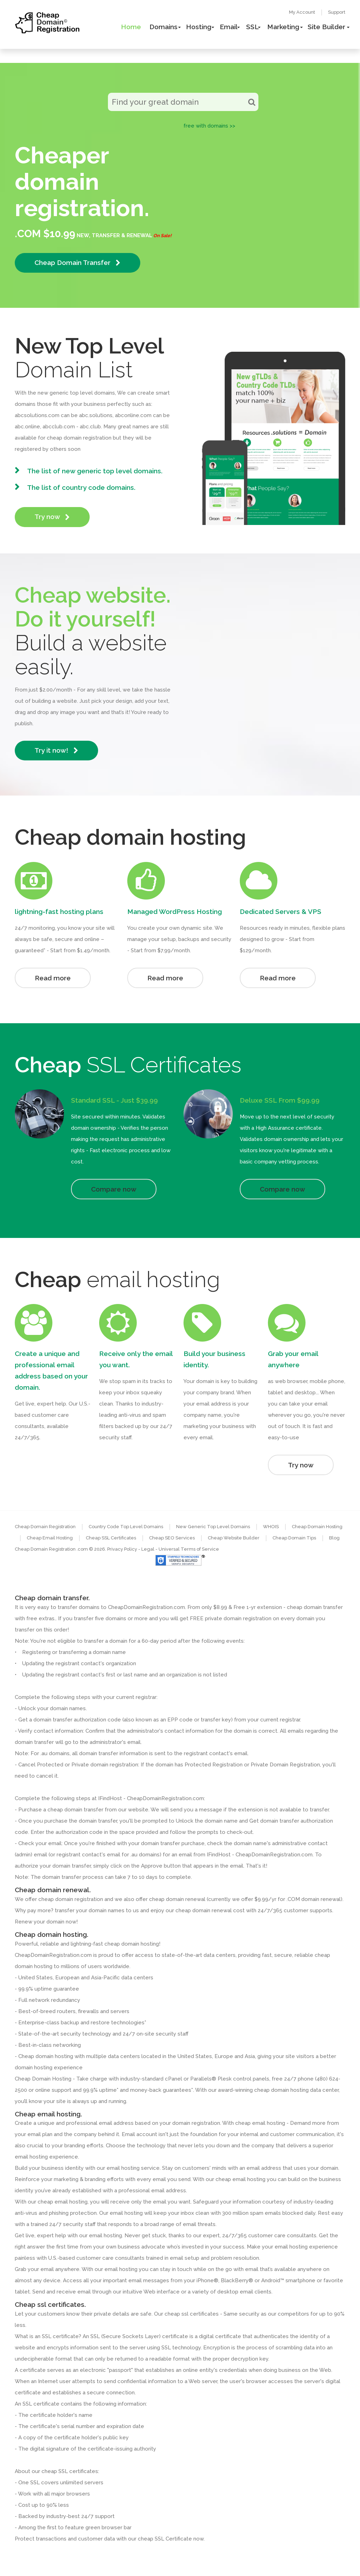 The width and height of the screenshot is (360, 2576). I want to click on Cheap SSL Certificates, so click(111, 1537).